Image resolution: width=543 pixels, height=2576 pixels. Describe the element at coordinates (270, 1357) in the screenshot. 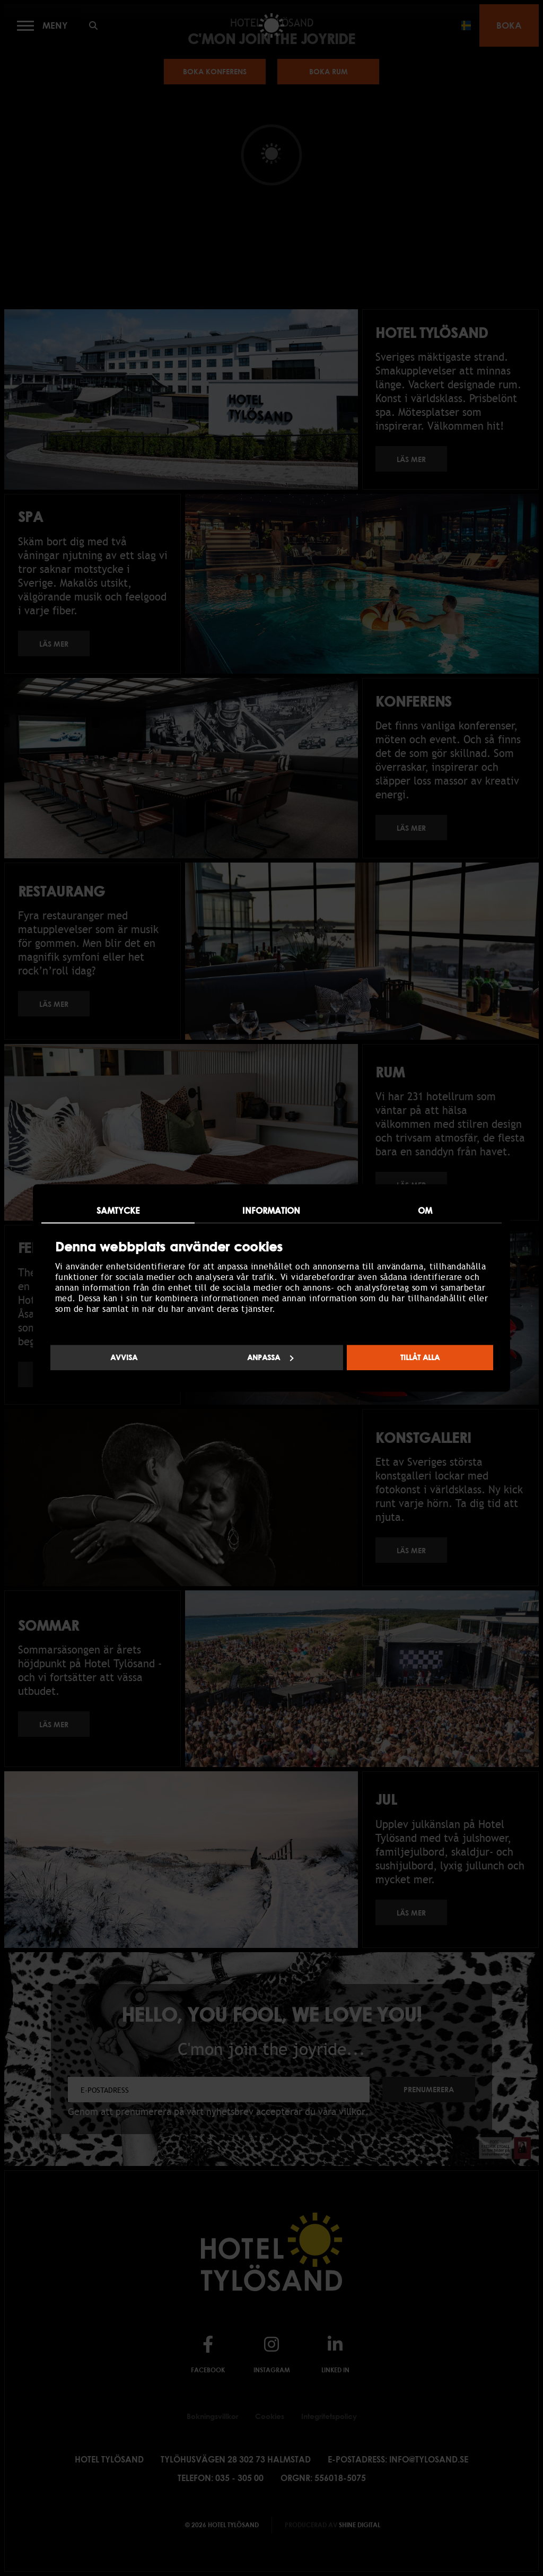

I see `Anpassa` at that location.